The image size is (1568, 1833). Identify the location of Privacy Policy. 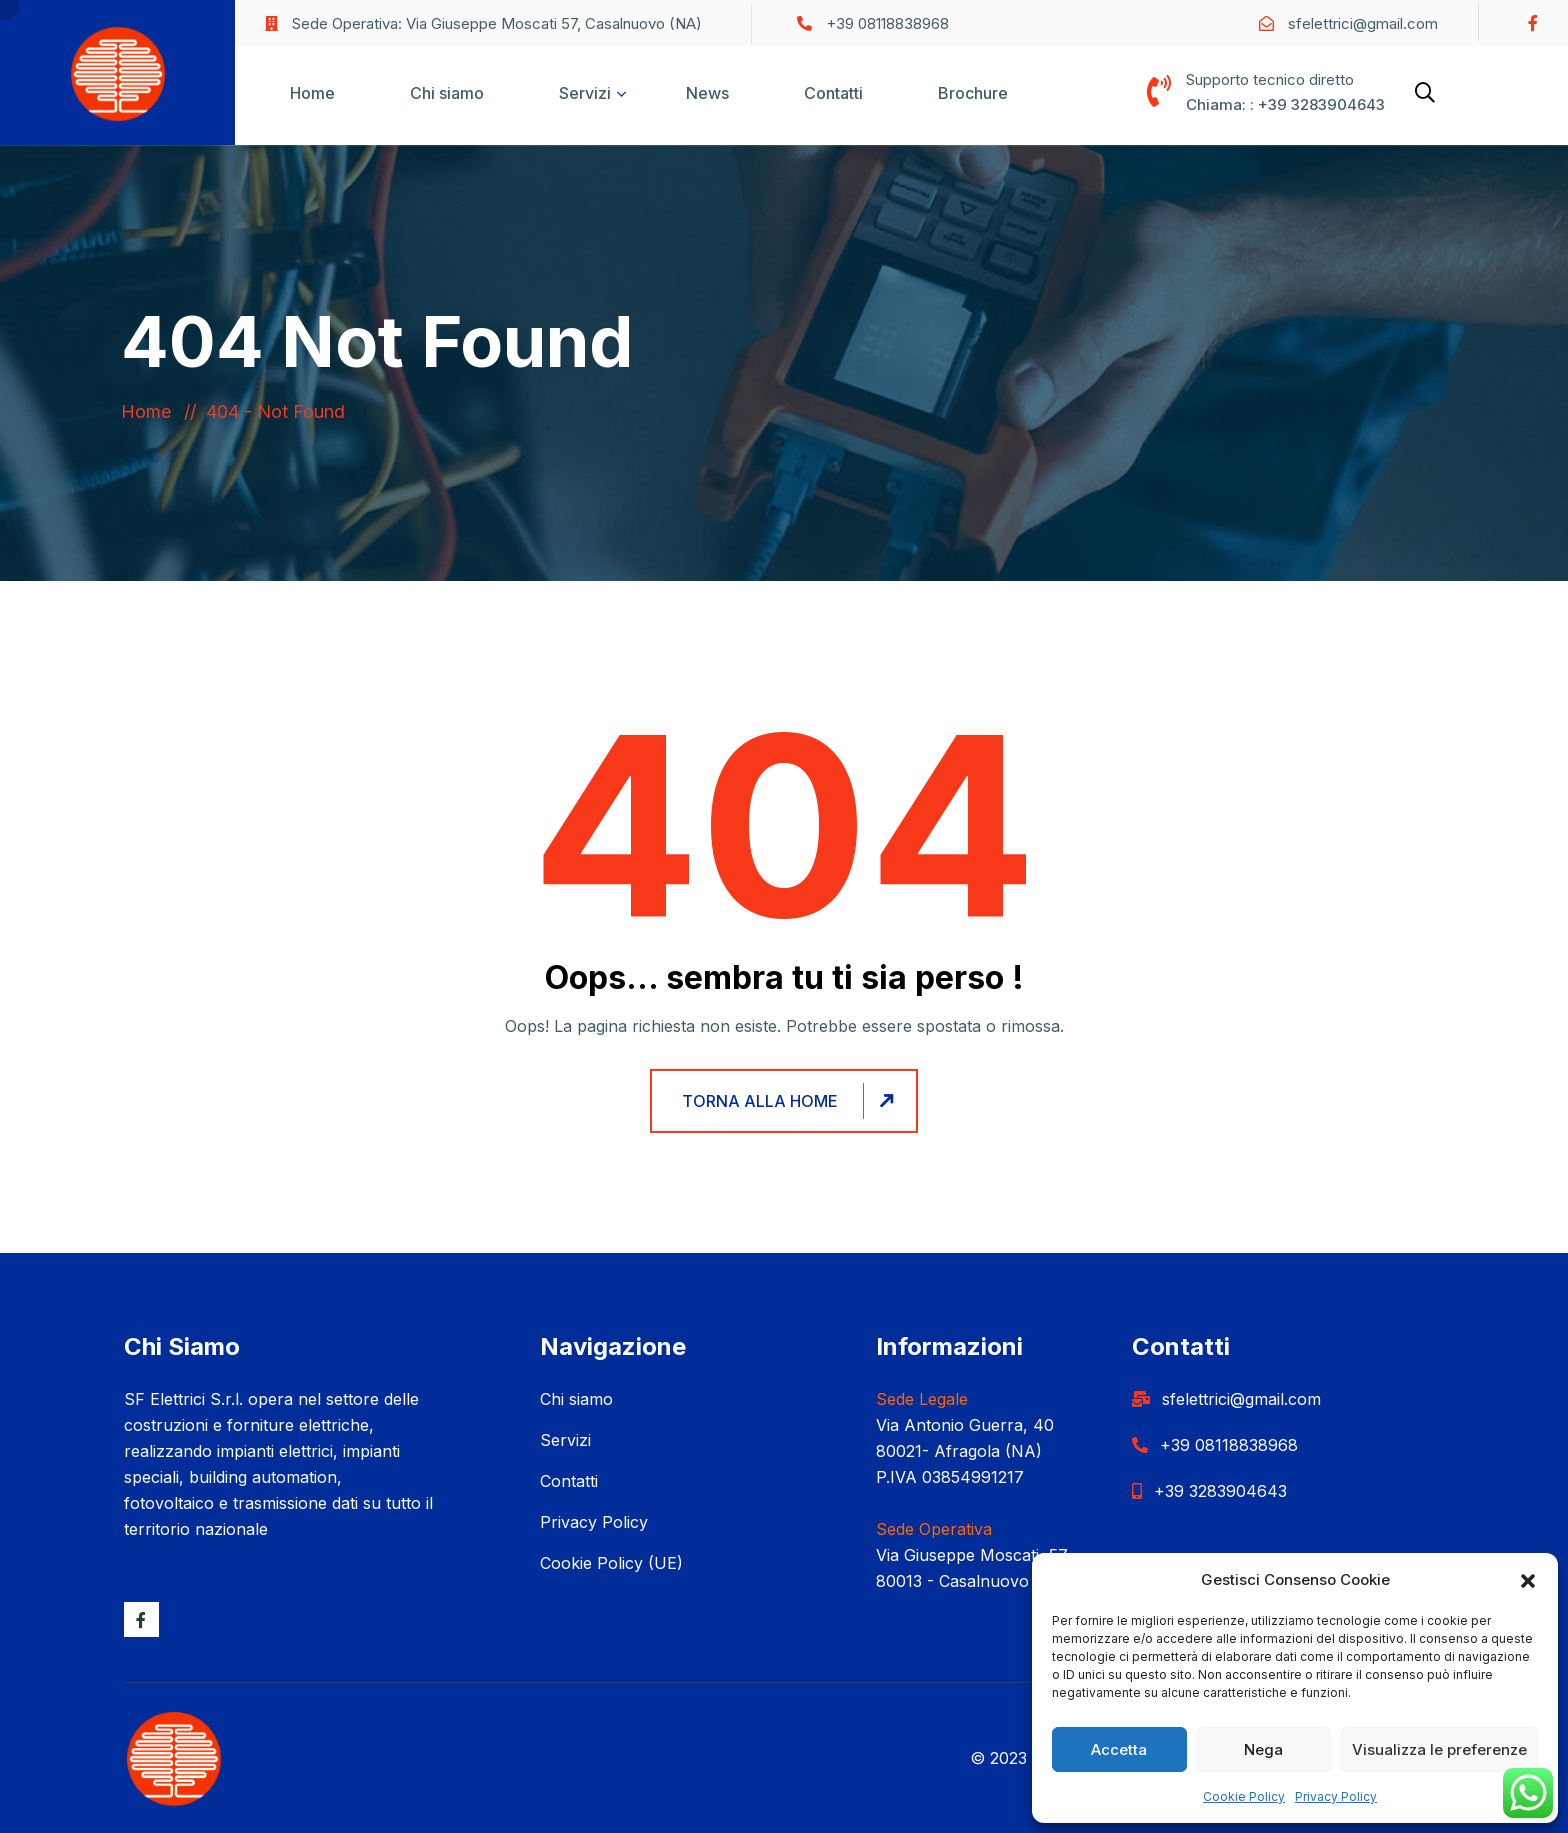
(1336, 1796).